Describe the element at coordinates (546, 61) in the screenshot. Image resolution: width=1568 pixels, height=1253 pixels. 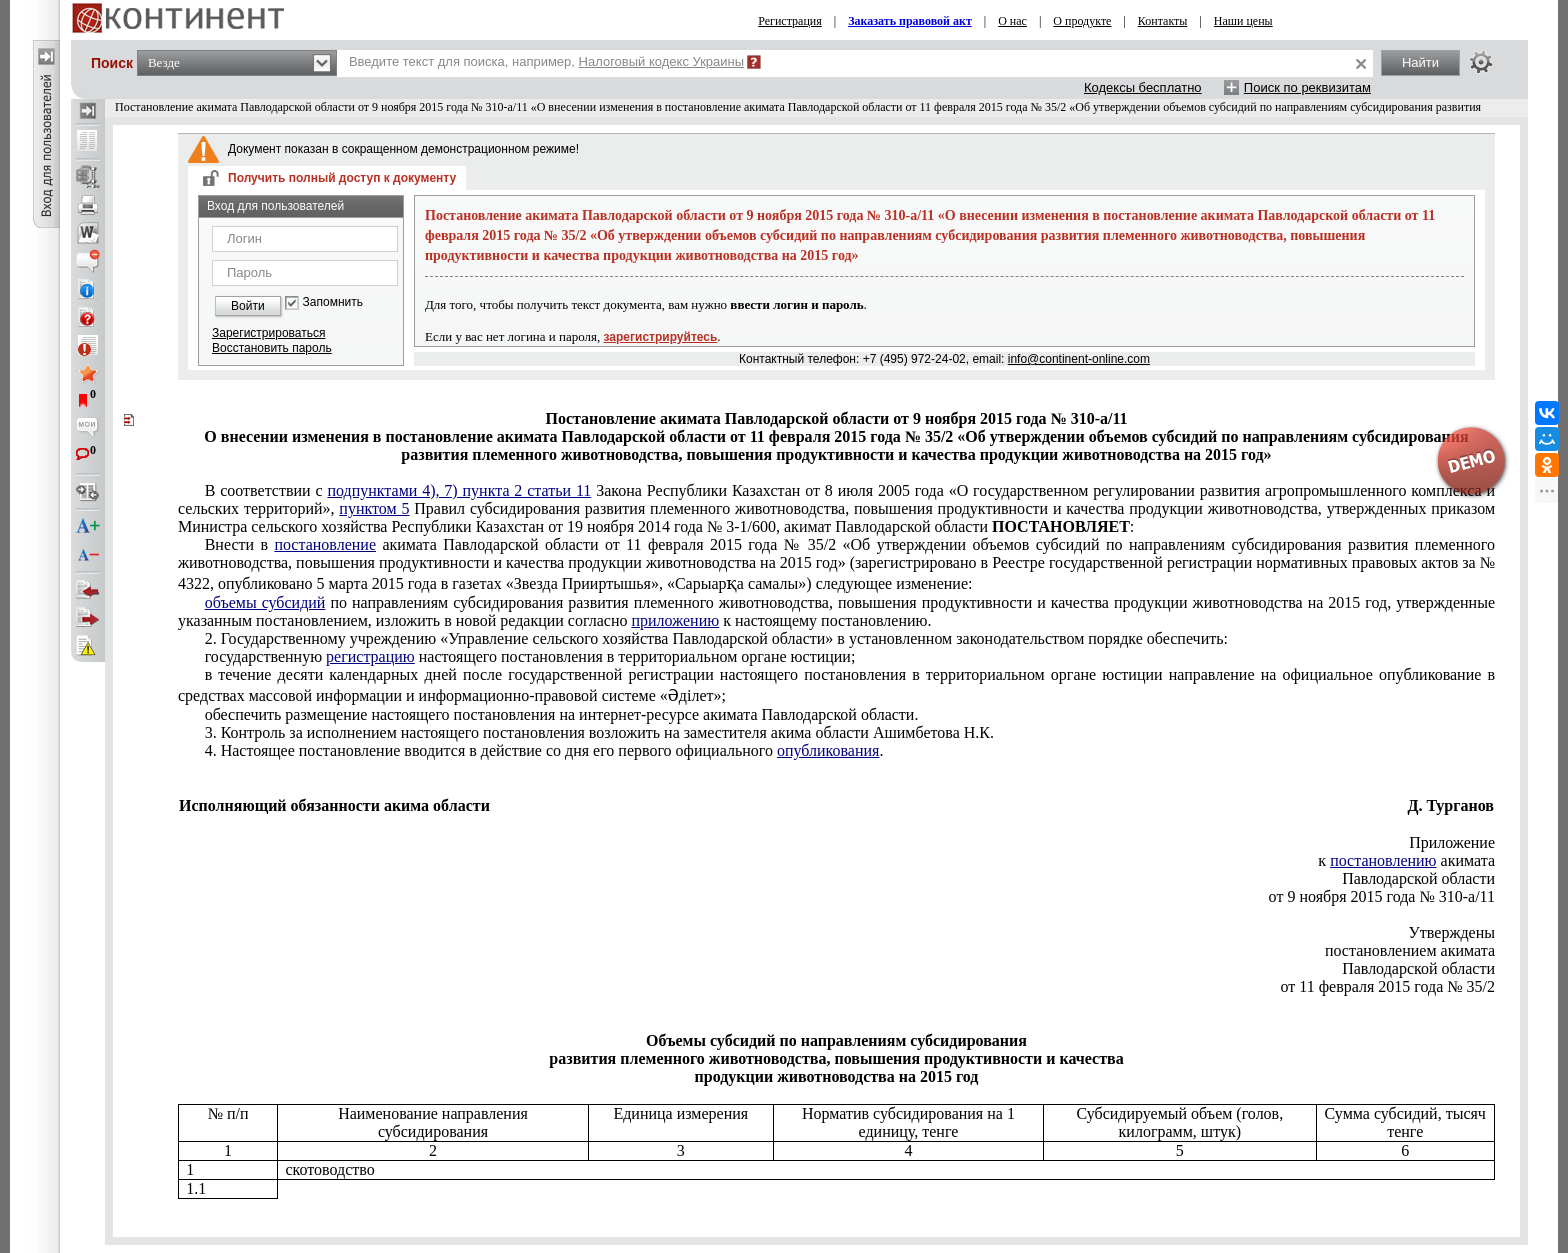
I see `Введите текст для поиска, например,` at that location.